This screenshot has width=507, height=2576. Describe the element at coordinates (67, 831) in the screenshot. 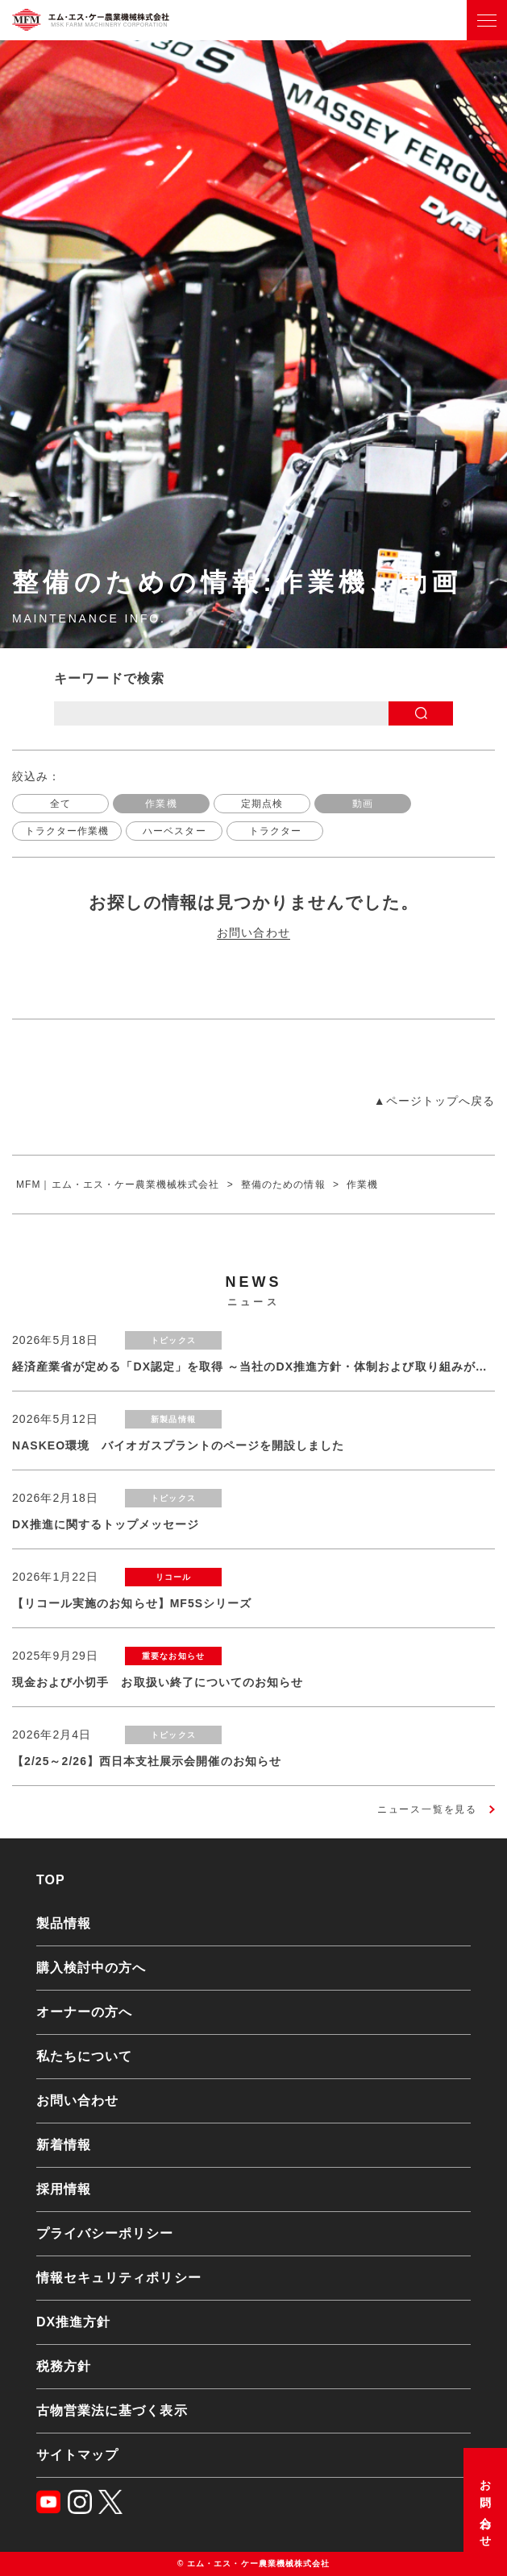

I see `トラクター作業機` at that location.